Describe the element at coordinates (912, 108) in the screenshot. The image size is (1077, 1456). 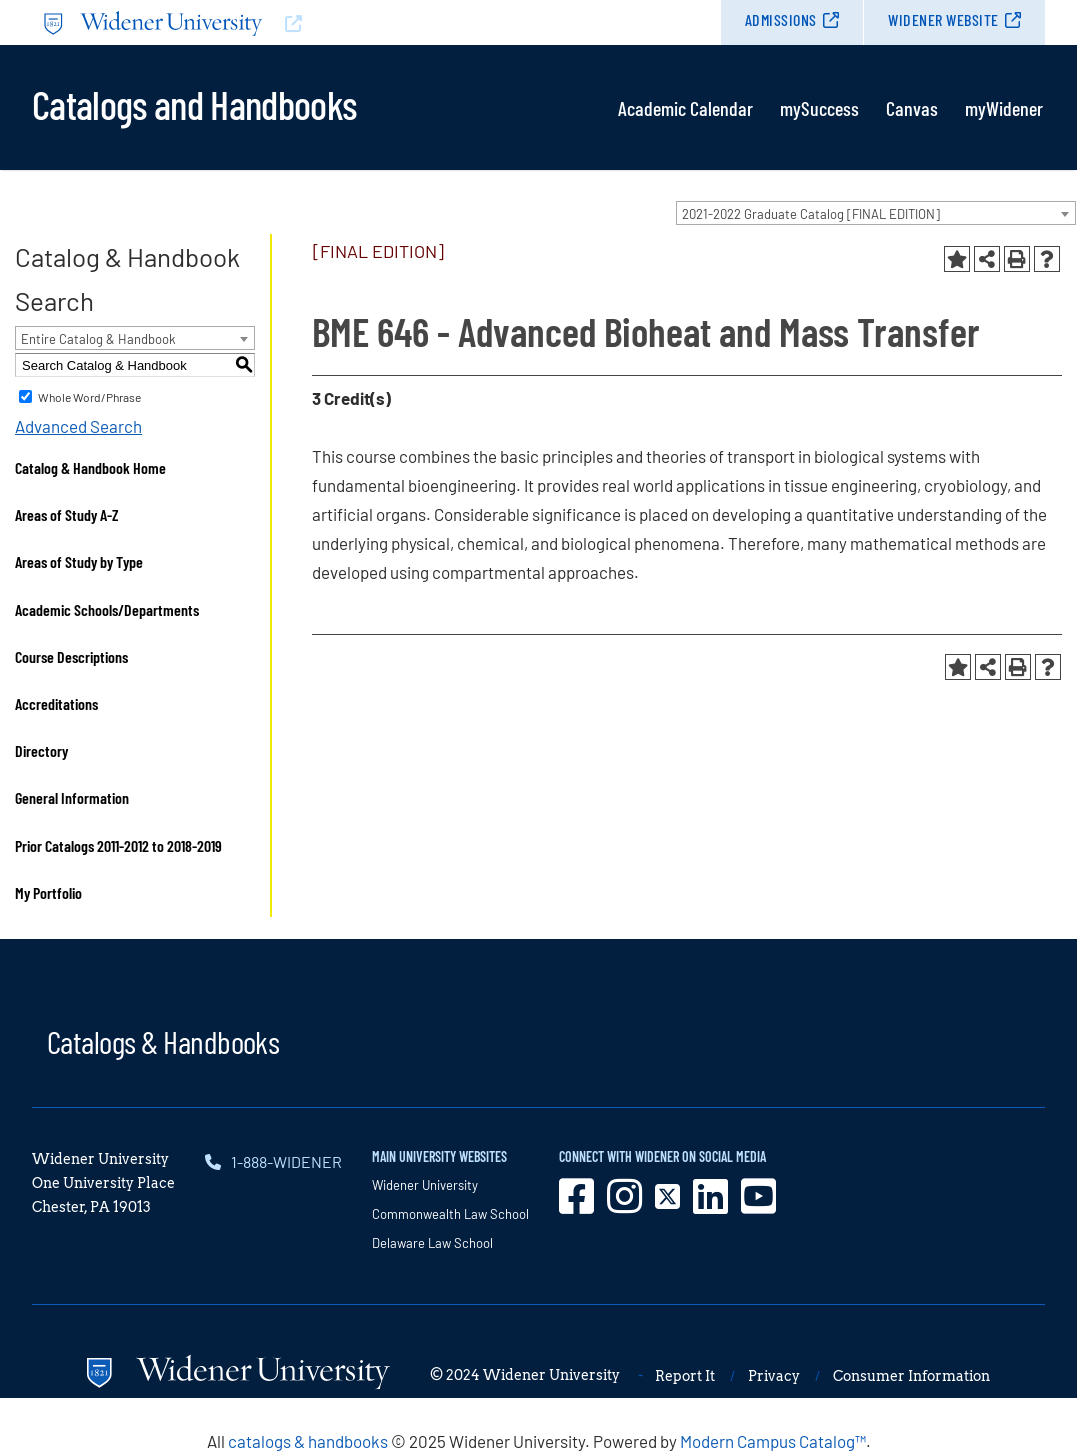
I see `Canvas` at that location.